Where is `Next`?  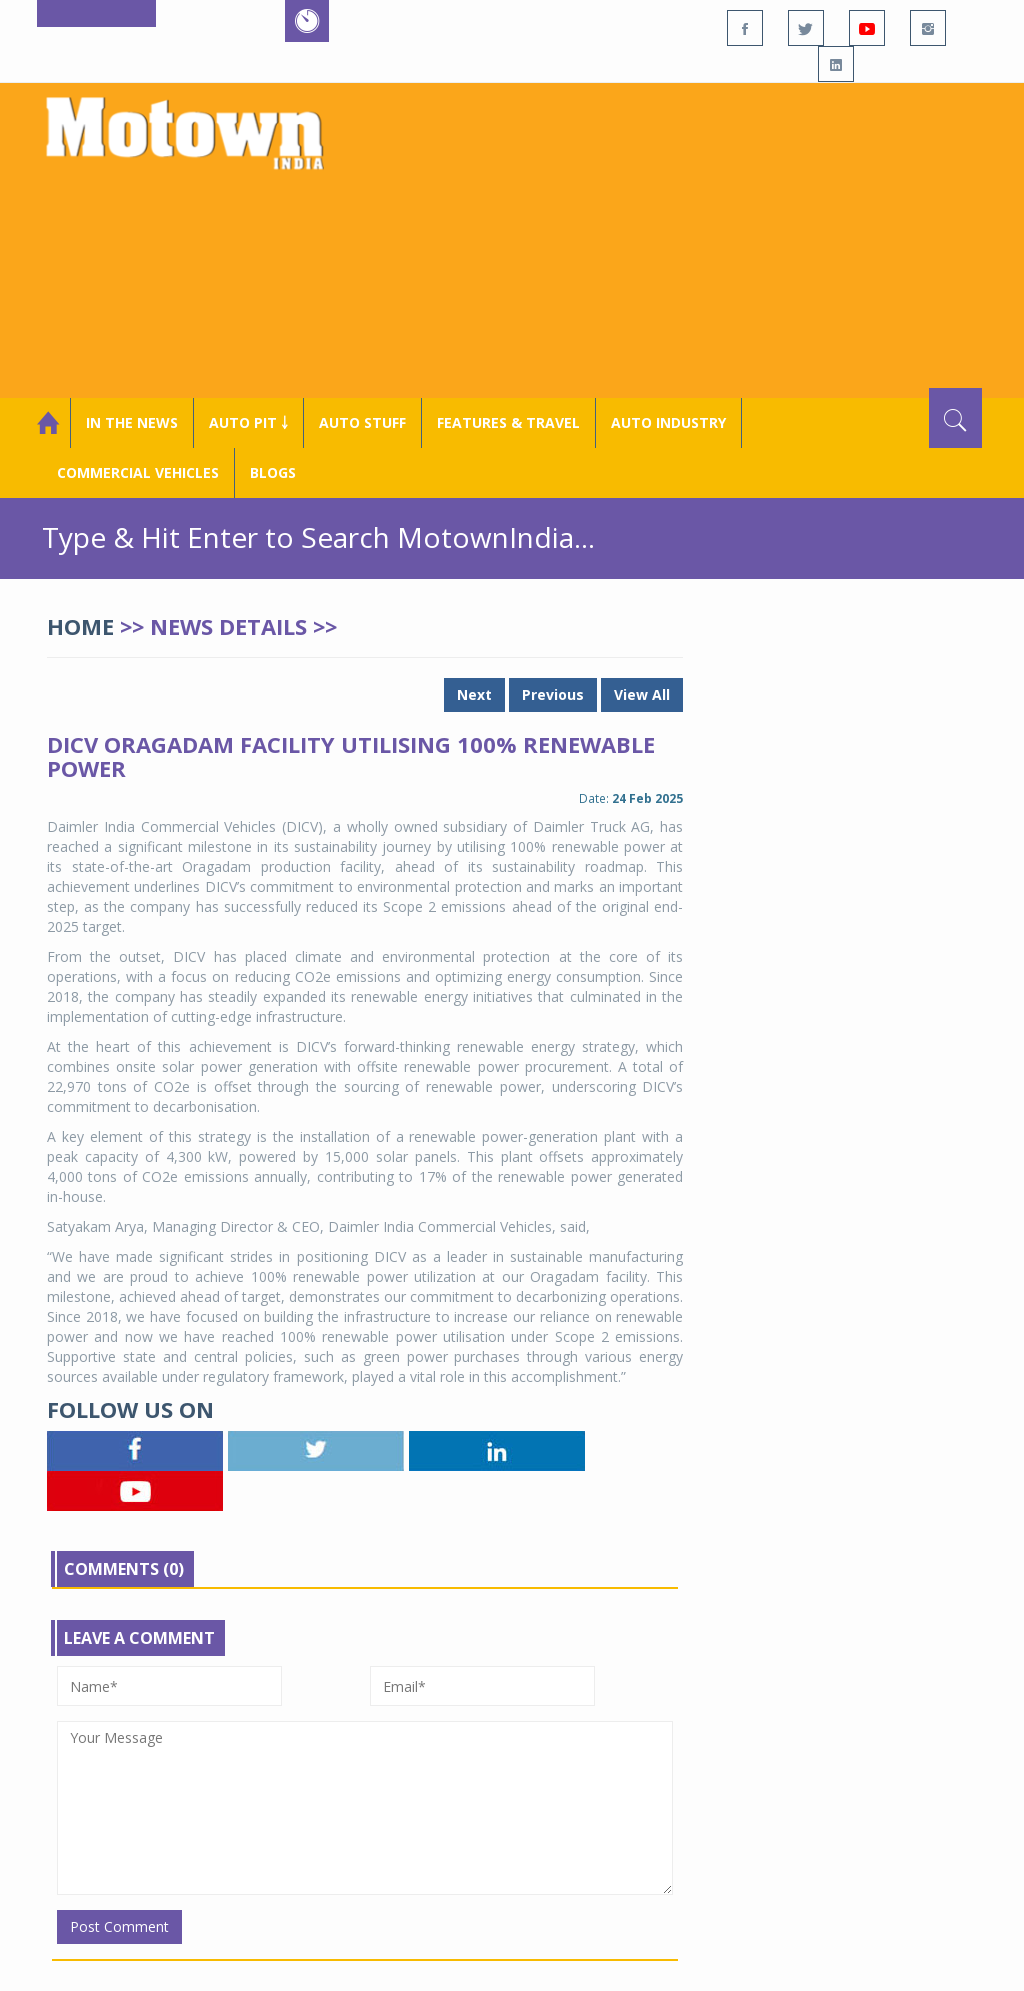 Next is located at coordinates (474, 694).